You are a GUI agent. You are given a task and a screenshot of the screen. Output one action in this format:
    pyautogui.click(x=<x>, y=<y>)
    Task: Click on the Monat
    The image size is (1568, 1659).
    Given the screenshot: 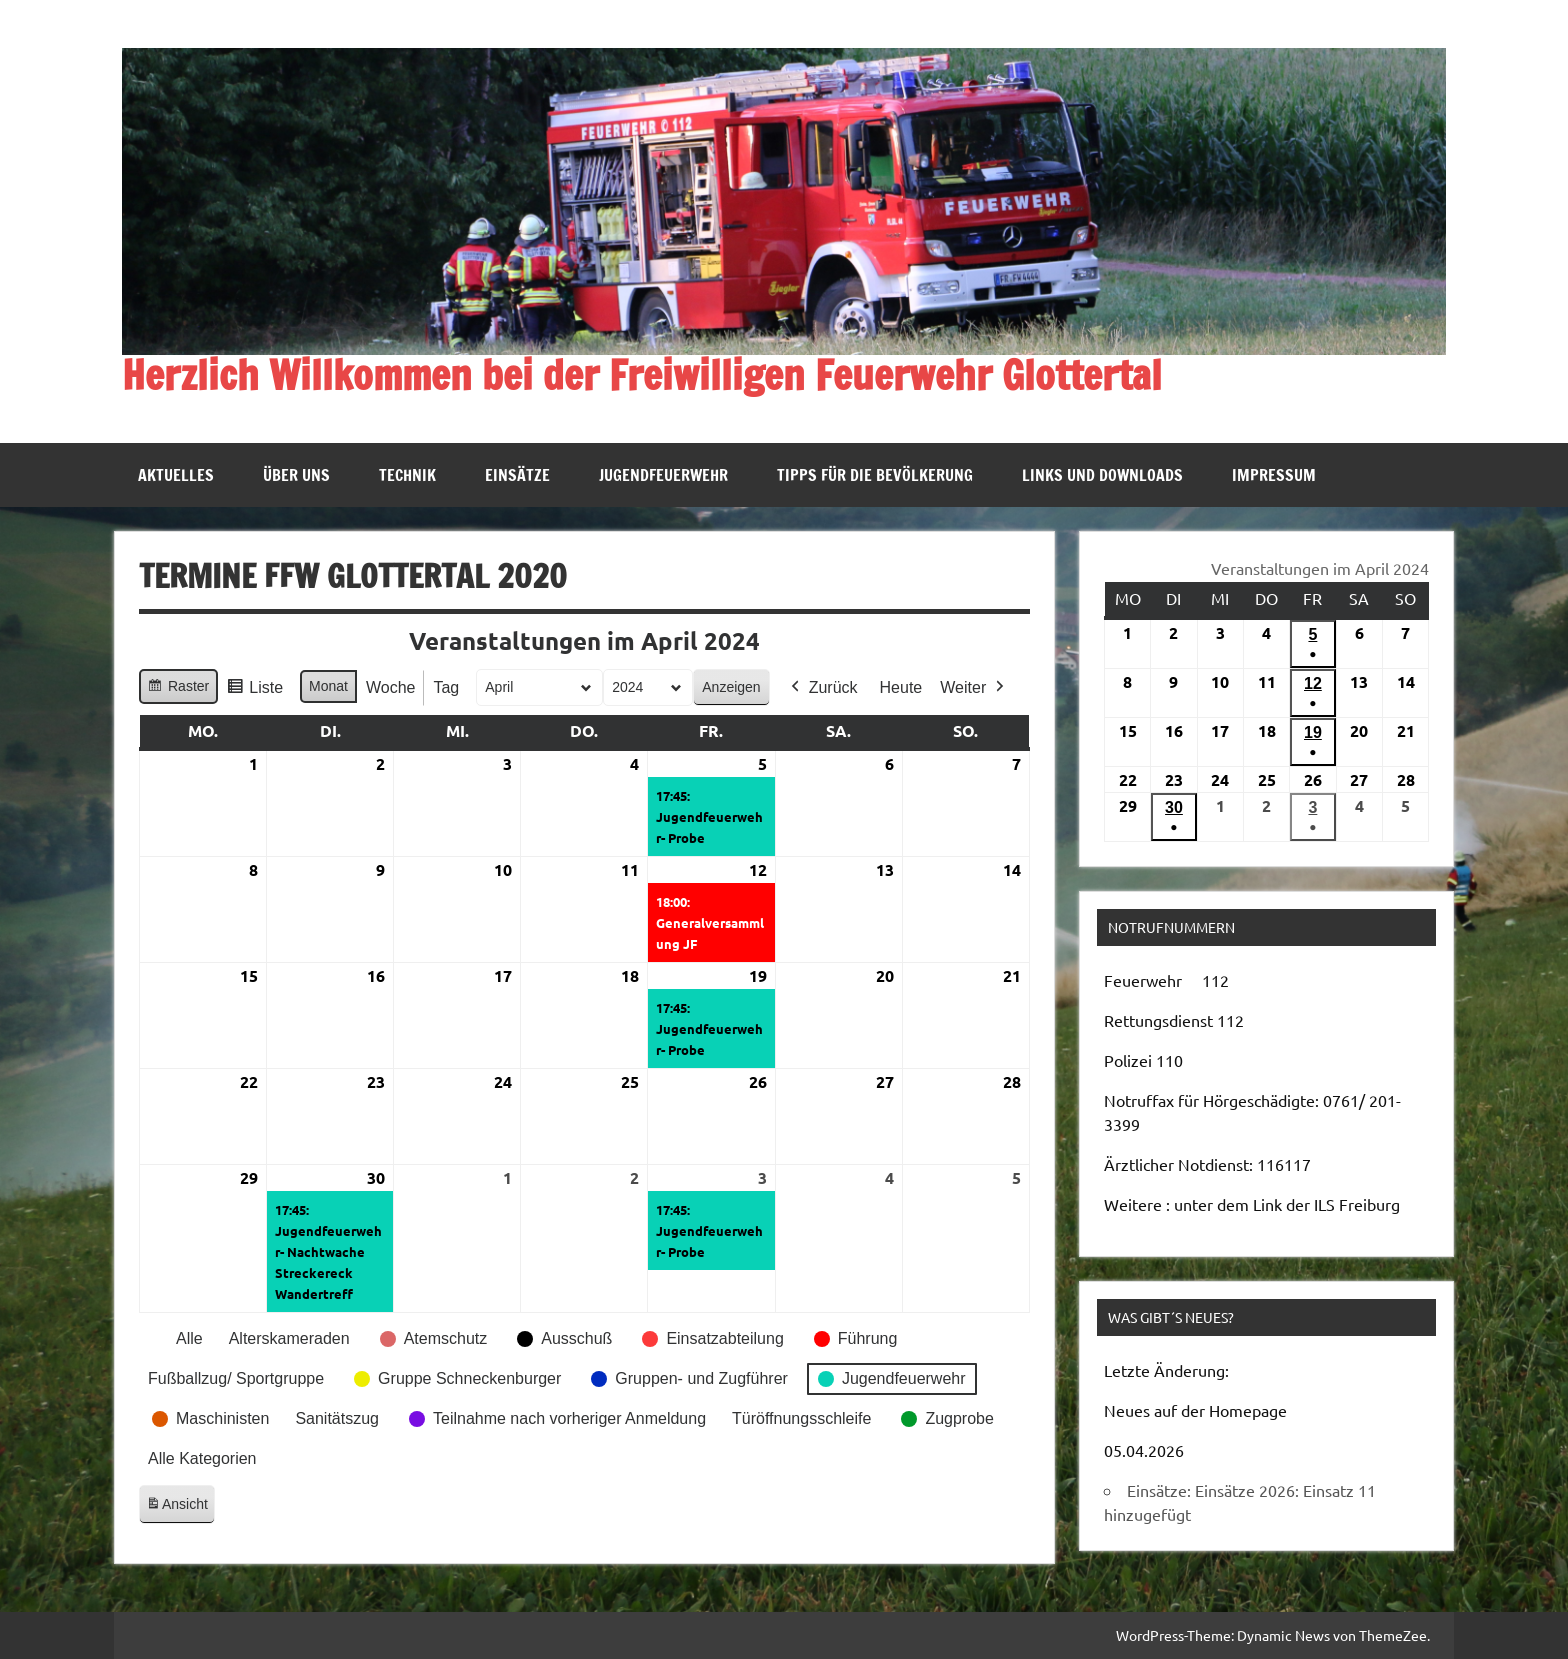 What is the action you would take?
    pyautogui.click(x=328, y=685)
    